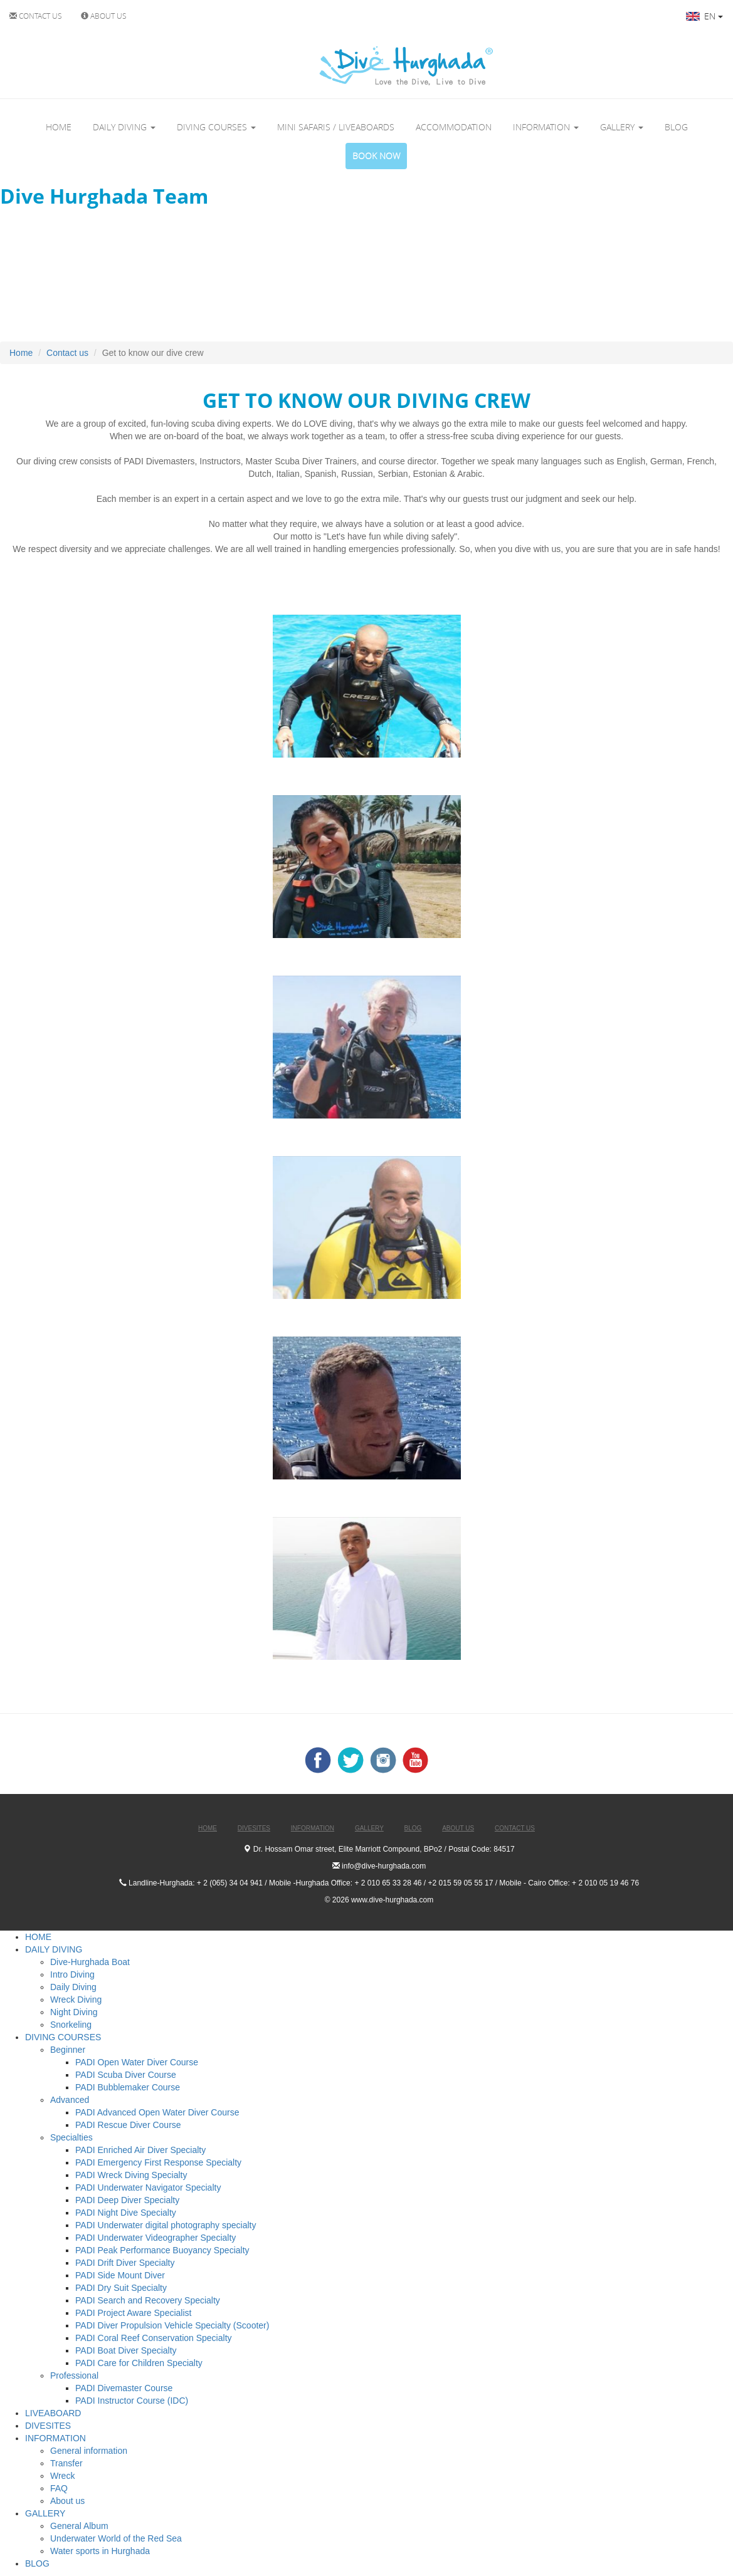  I want to click on Contact us, so click(67, 353).